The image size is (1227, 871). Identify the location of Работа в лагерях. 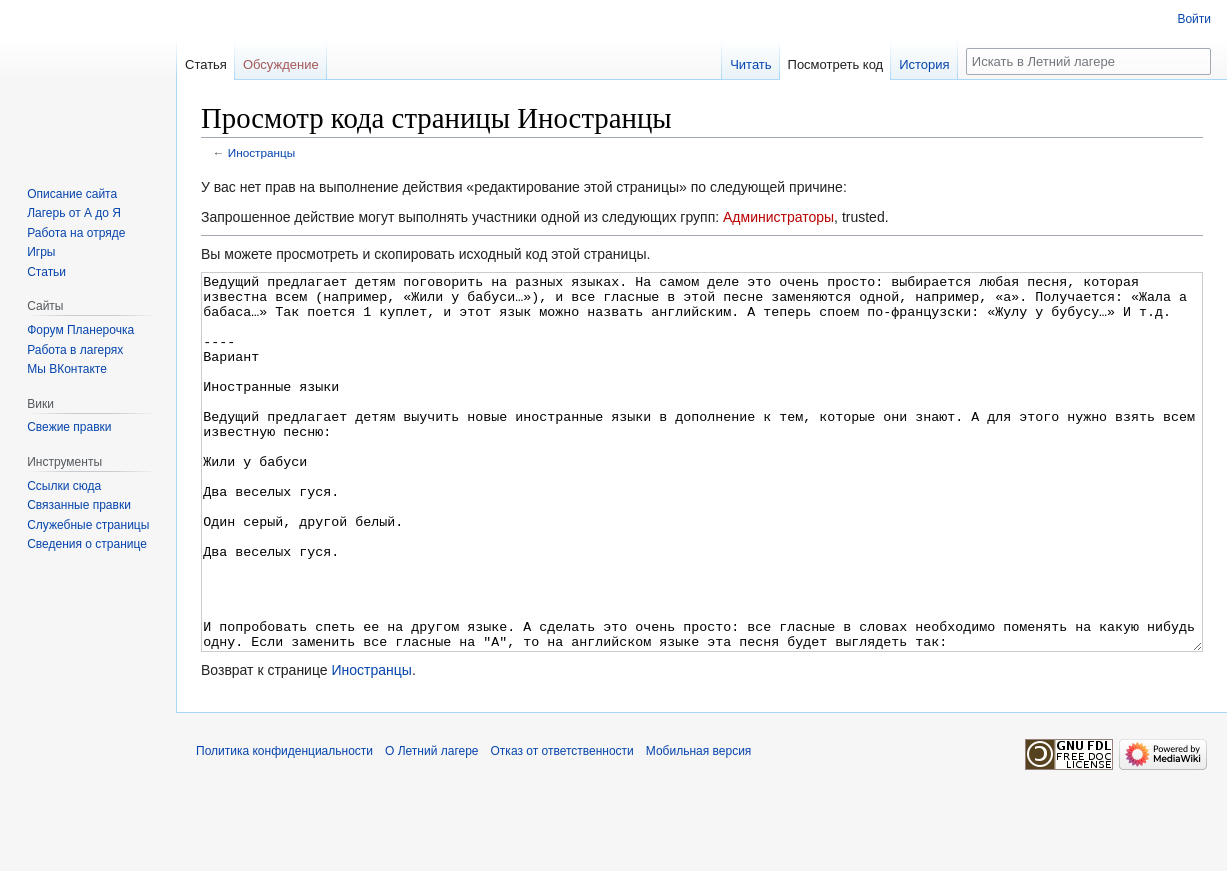
(75, 350).